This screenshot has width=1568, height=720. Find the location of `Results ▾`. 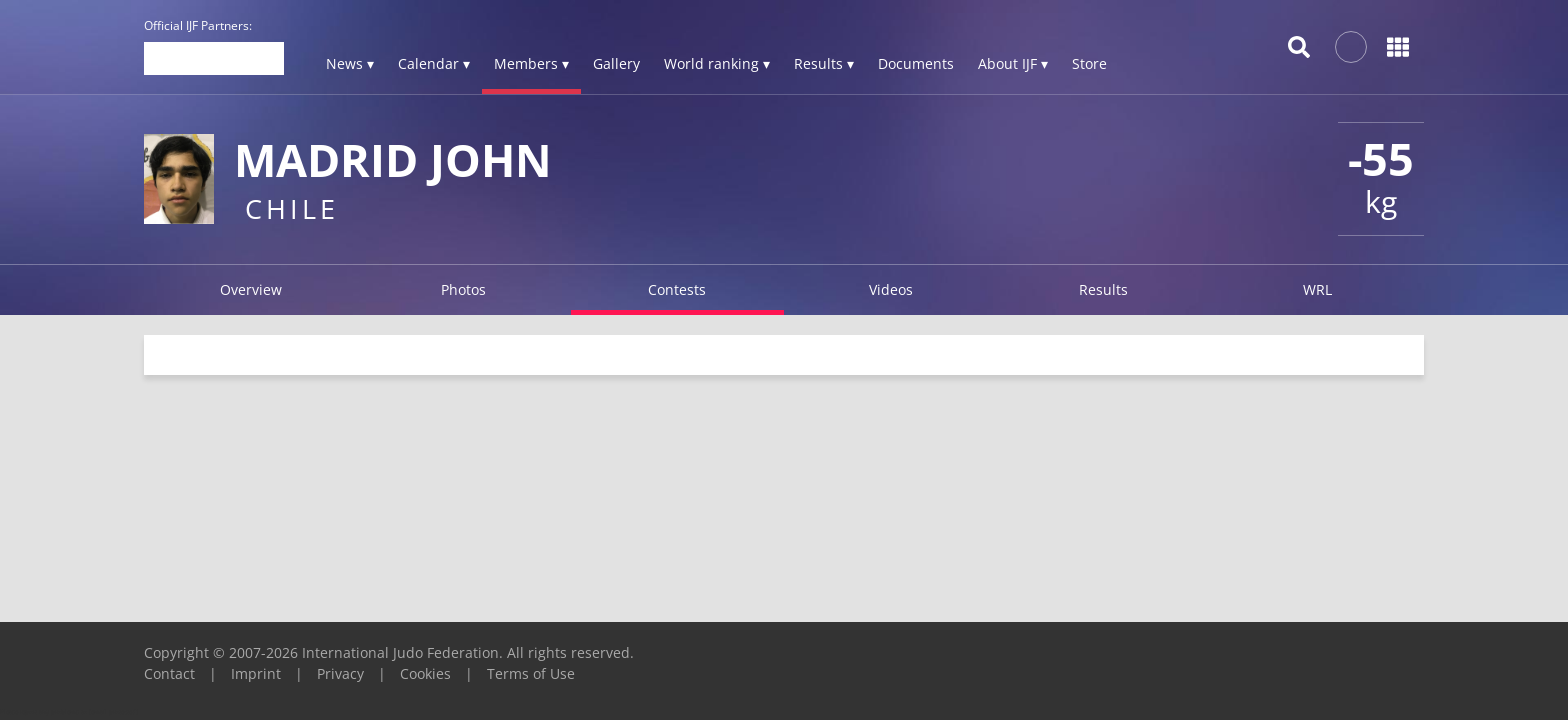

Results ▾ is located at coordinates (824, 63).